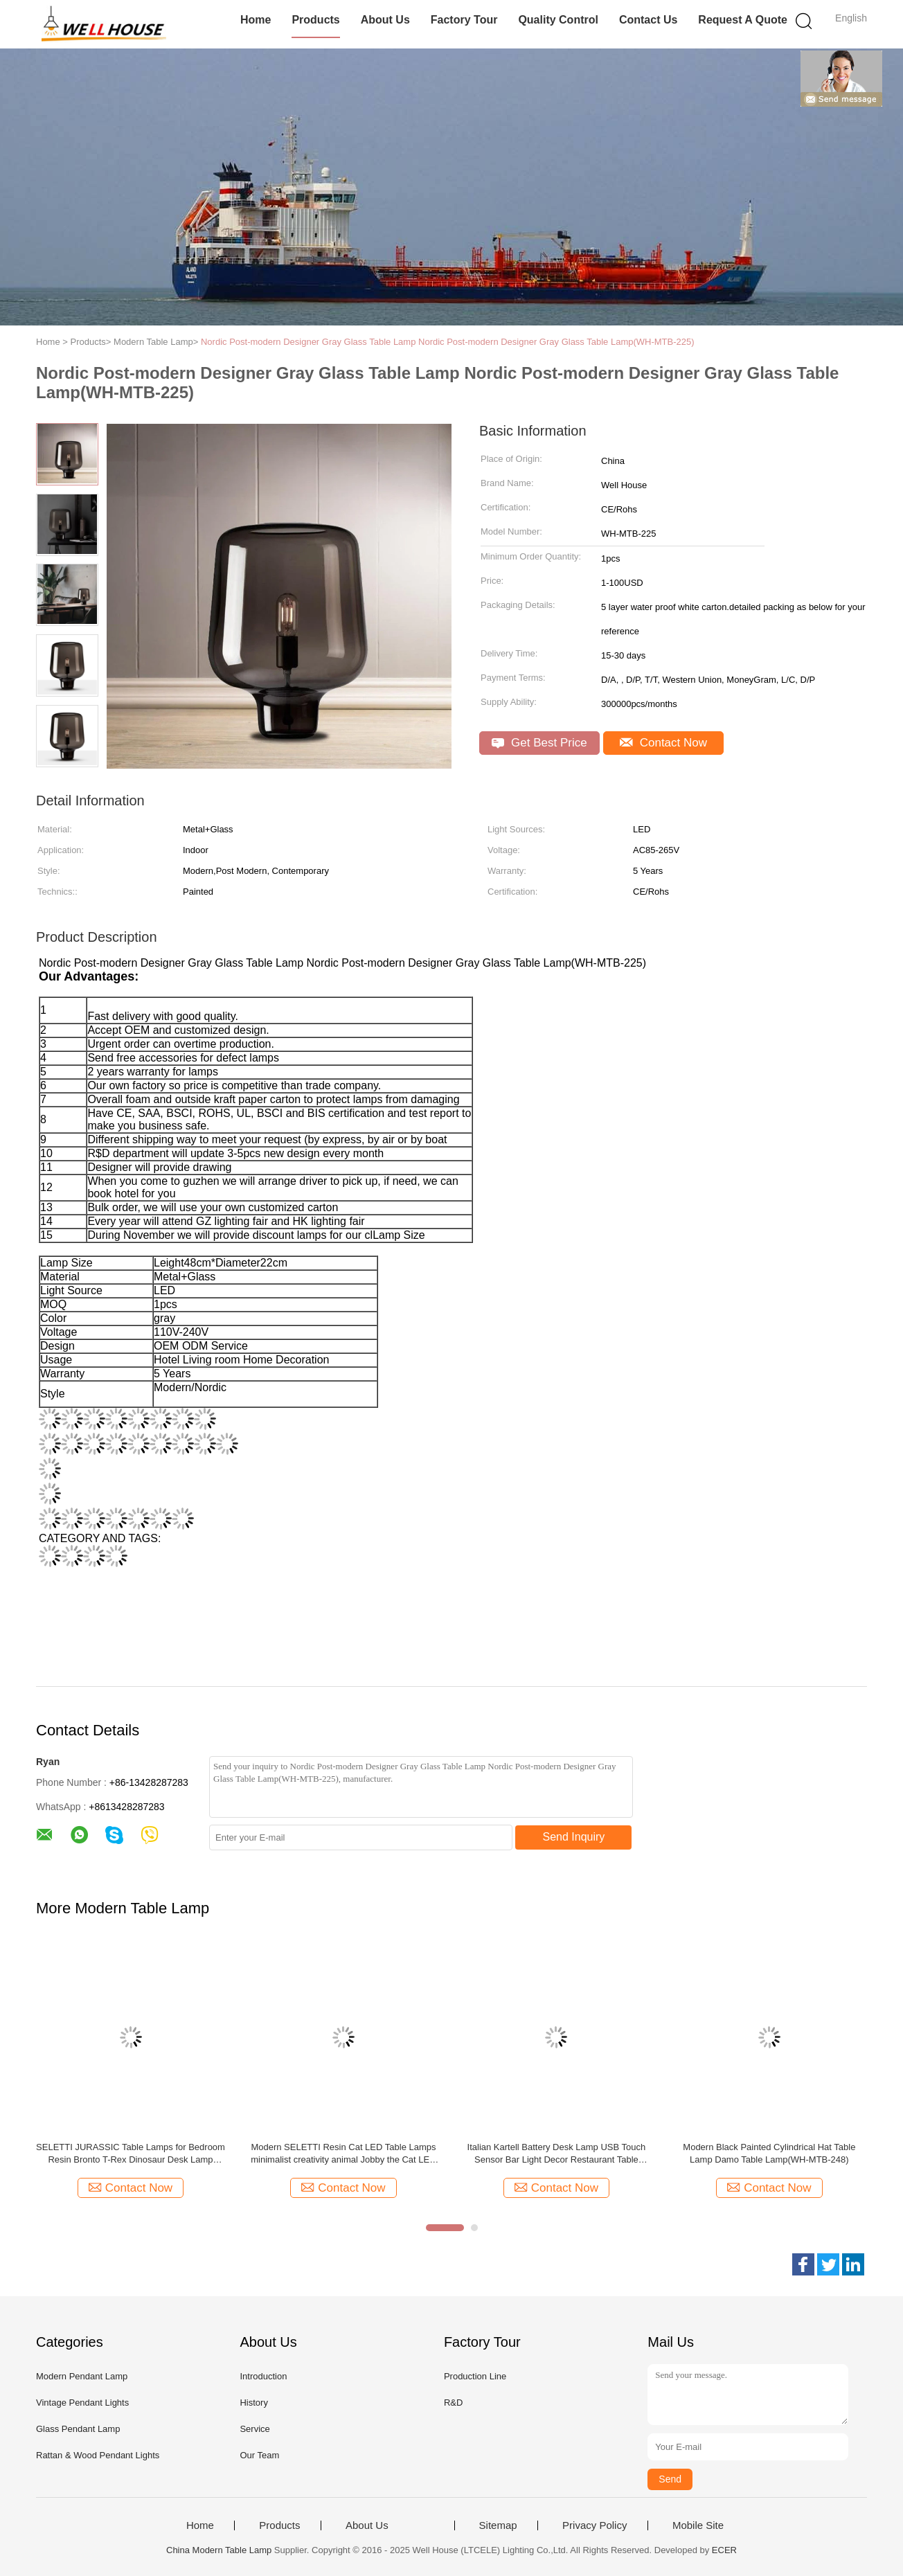  I want to click on Glass Pendant Lamp, so click(78, 2429).